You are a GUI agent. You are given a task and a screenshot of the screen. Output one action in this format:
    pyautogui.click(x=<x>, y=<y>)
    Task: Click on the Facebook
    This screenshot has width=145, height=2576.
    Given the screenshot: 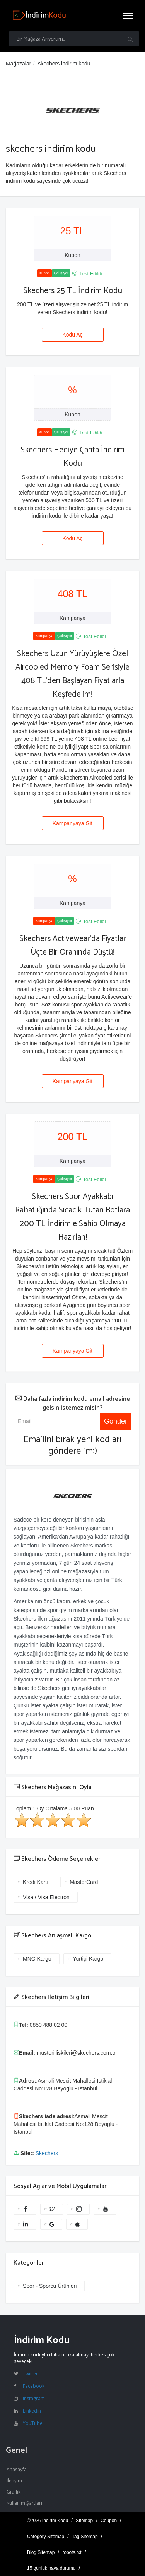 What is the action you would take?
    pyautogui.click(x=33, y=2386)
    